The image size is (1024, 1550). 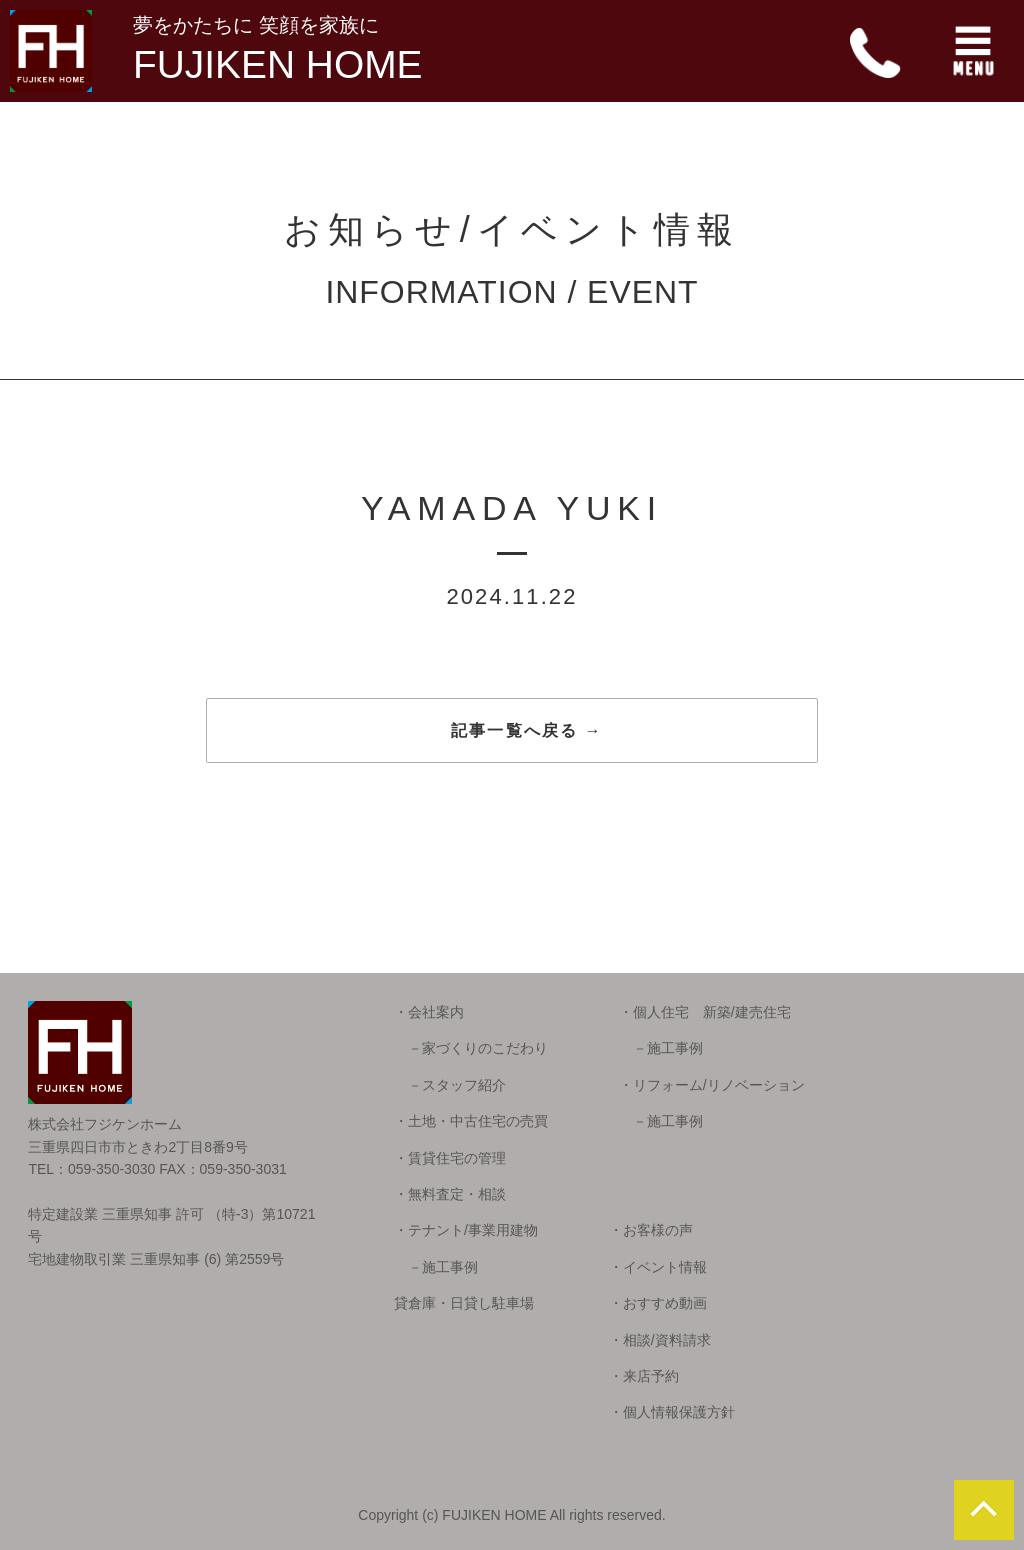 I want to click on －家づくりのこだわり, so click(x=471, y=1048).